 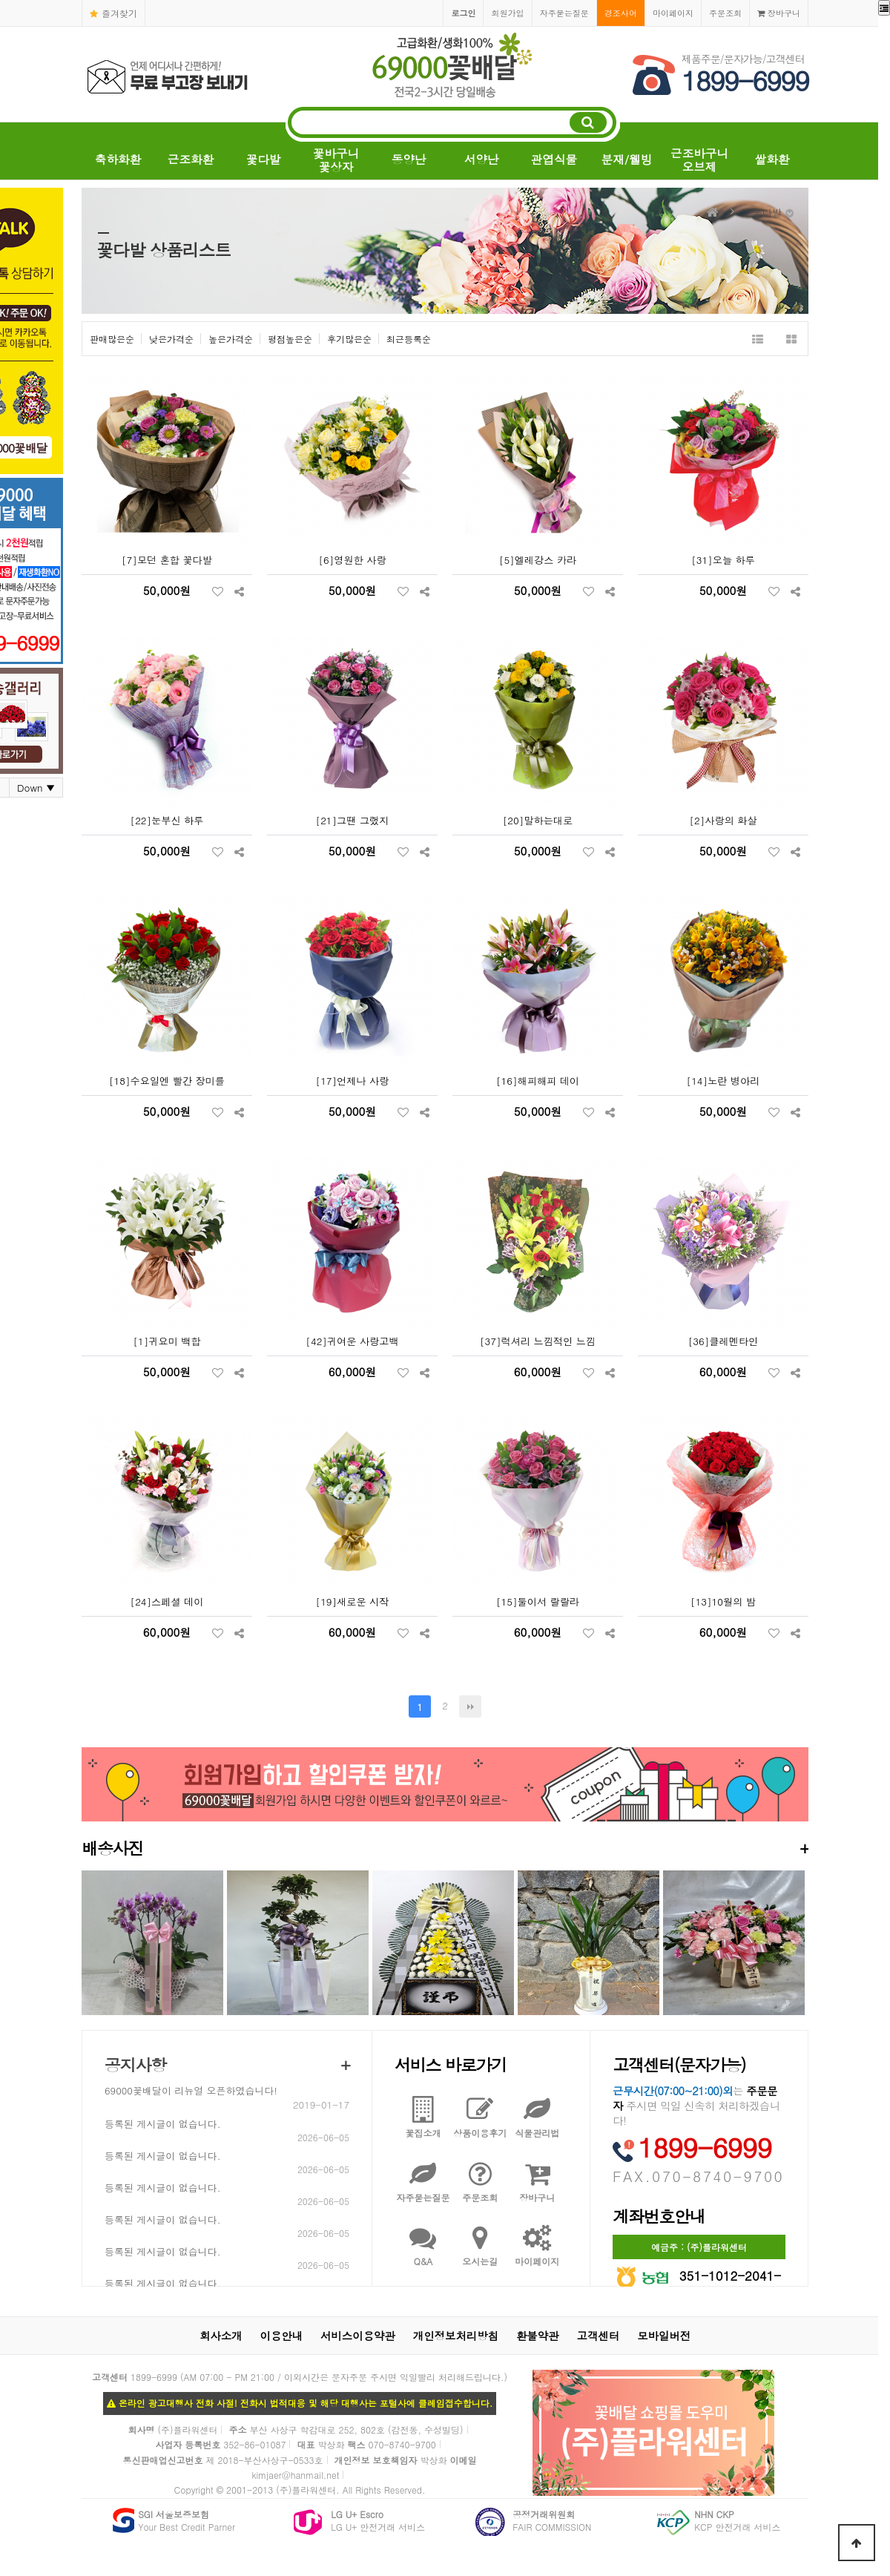 What do you see at coordinates (36, 788) in the screenshot?
I see `Down ▼` at bounding box center [36, 788].